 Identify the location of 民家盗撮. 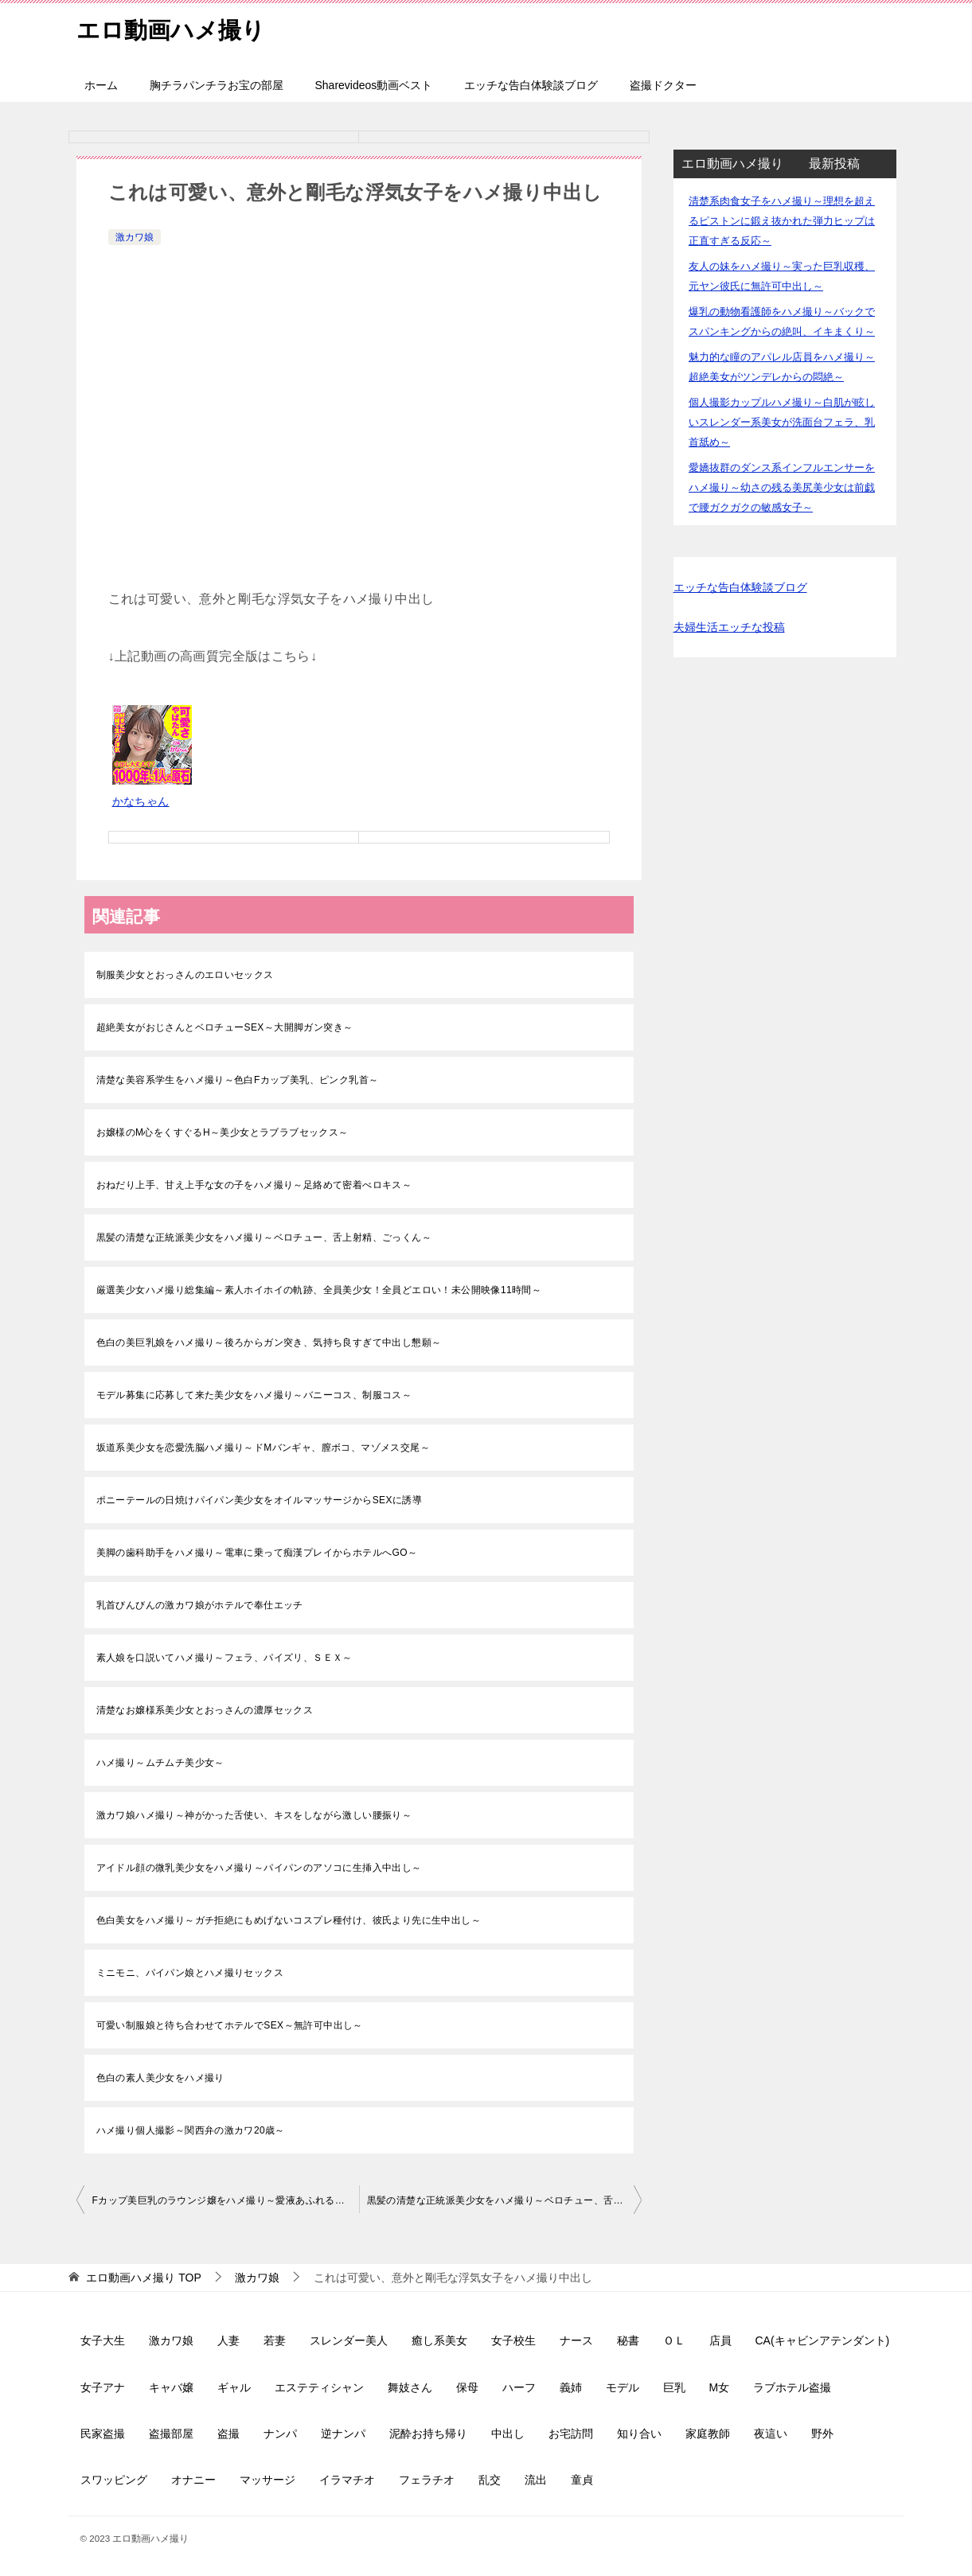
(102, 2433).